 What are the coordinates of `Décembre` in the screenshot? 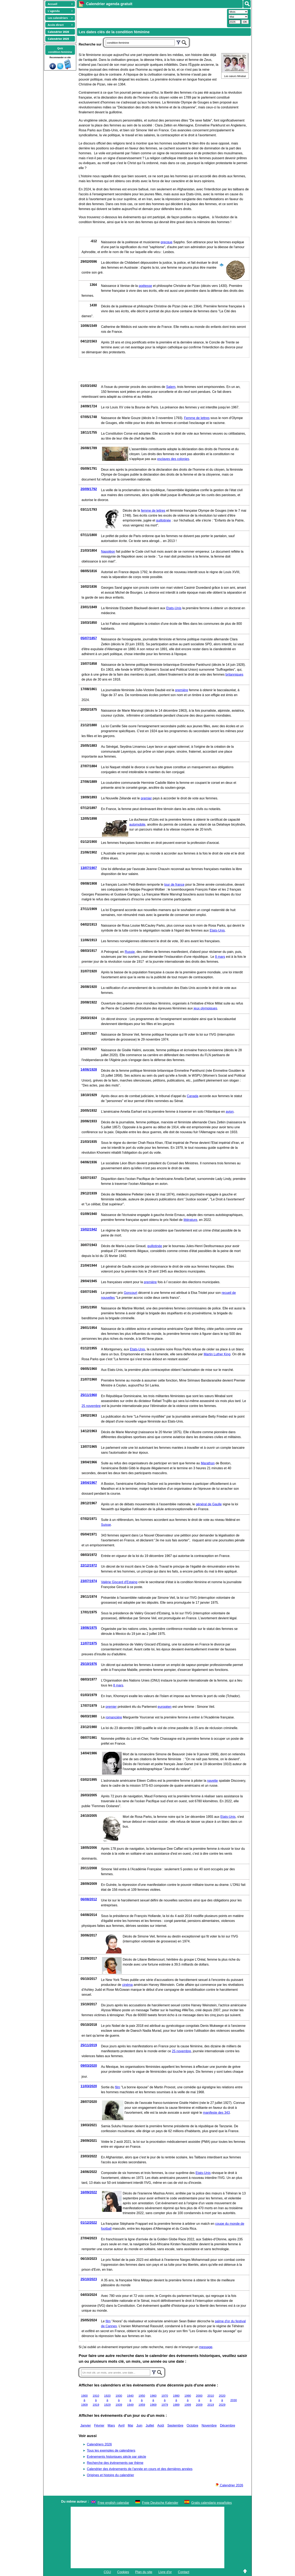 It's located at (227, 2425).